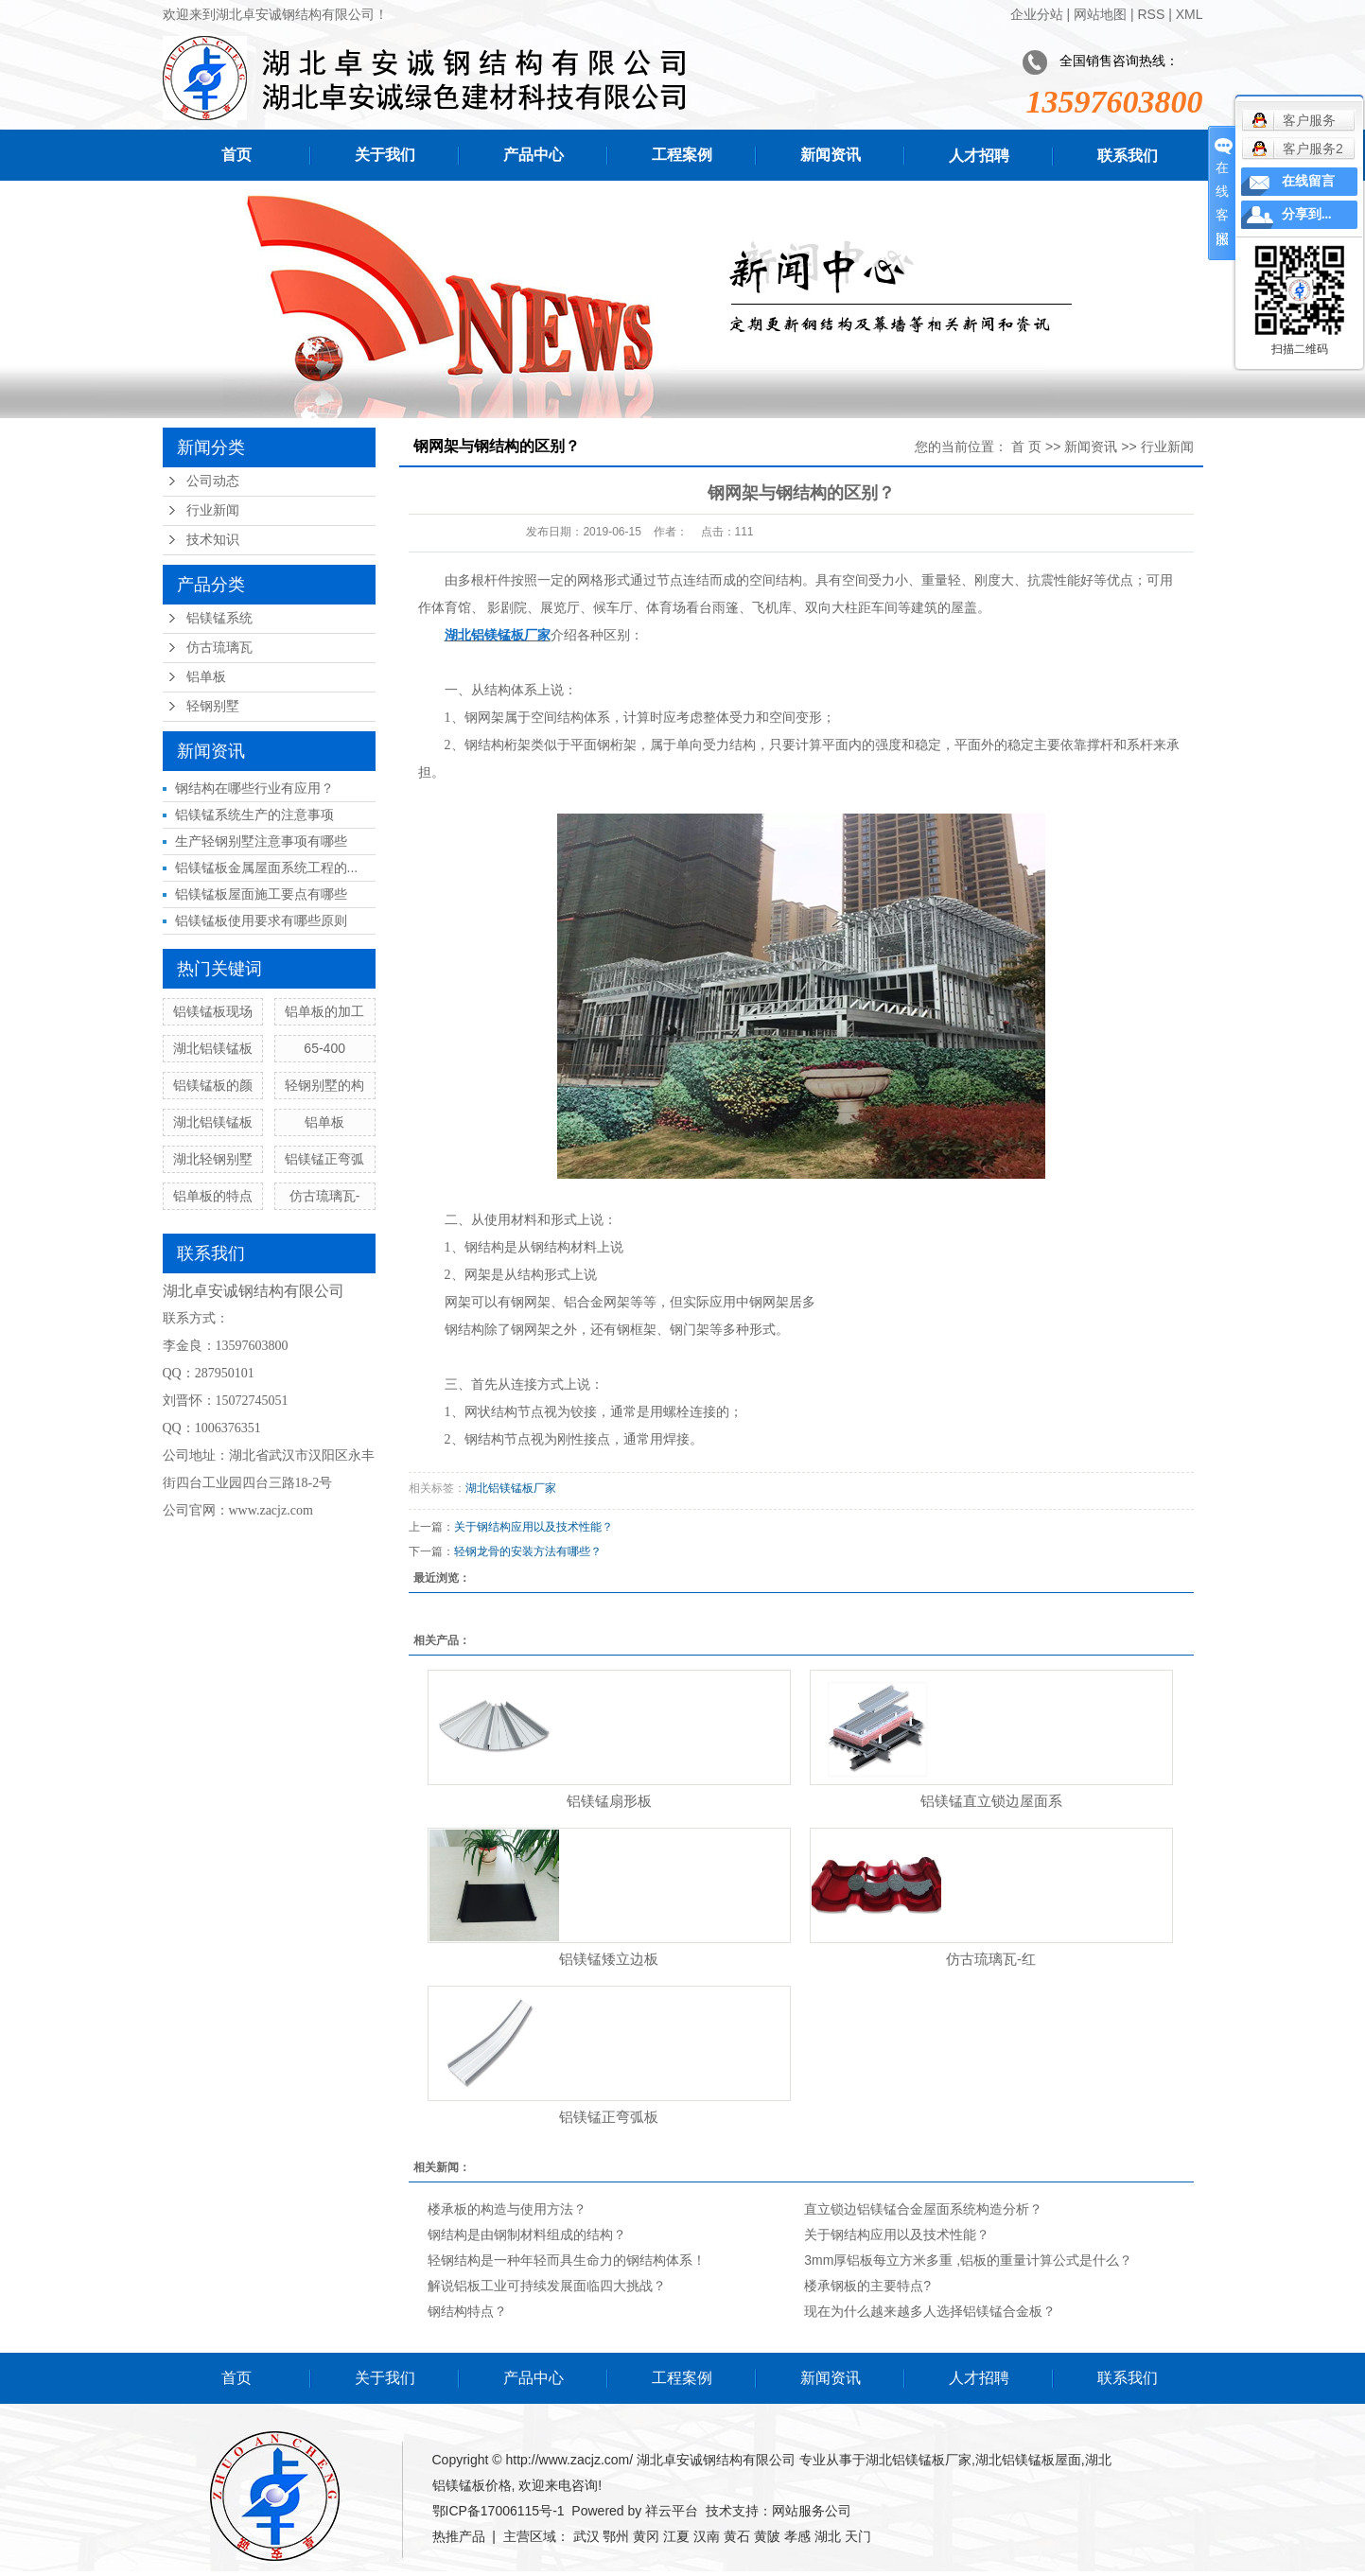 This screenshot has height=2576, width=1365. I want to click on 铝镁锰扇形板, so click(609, 1801).